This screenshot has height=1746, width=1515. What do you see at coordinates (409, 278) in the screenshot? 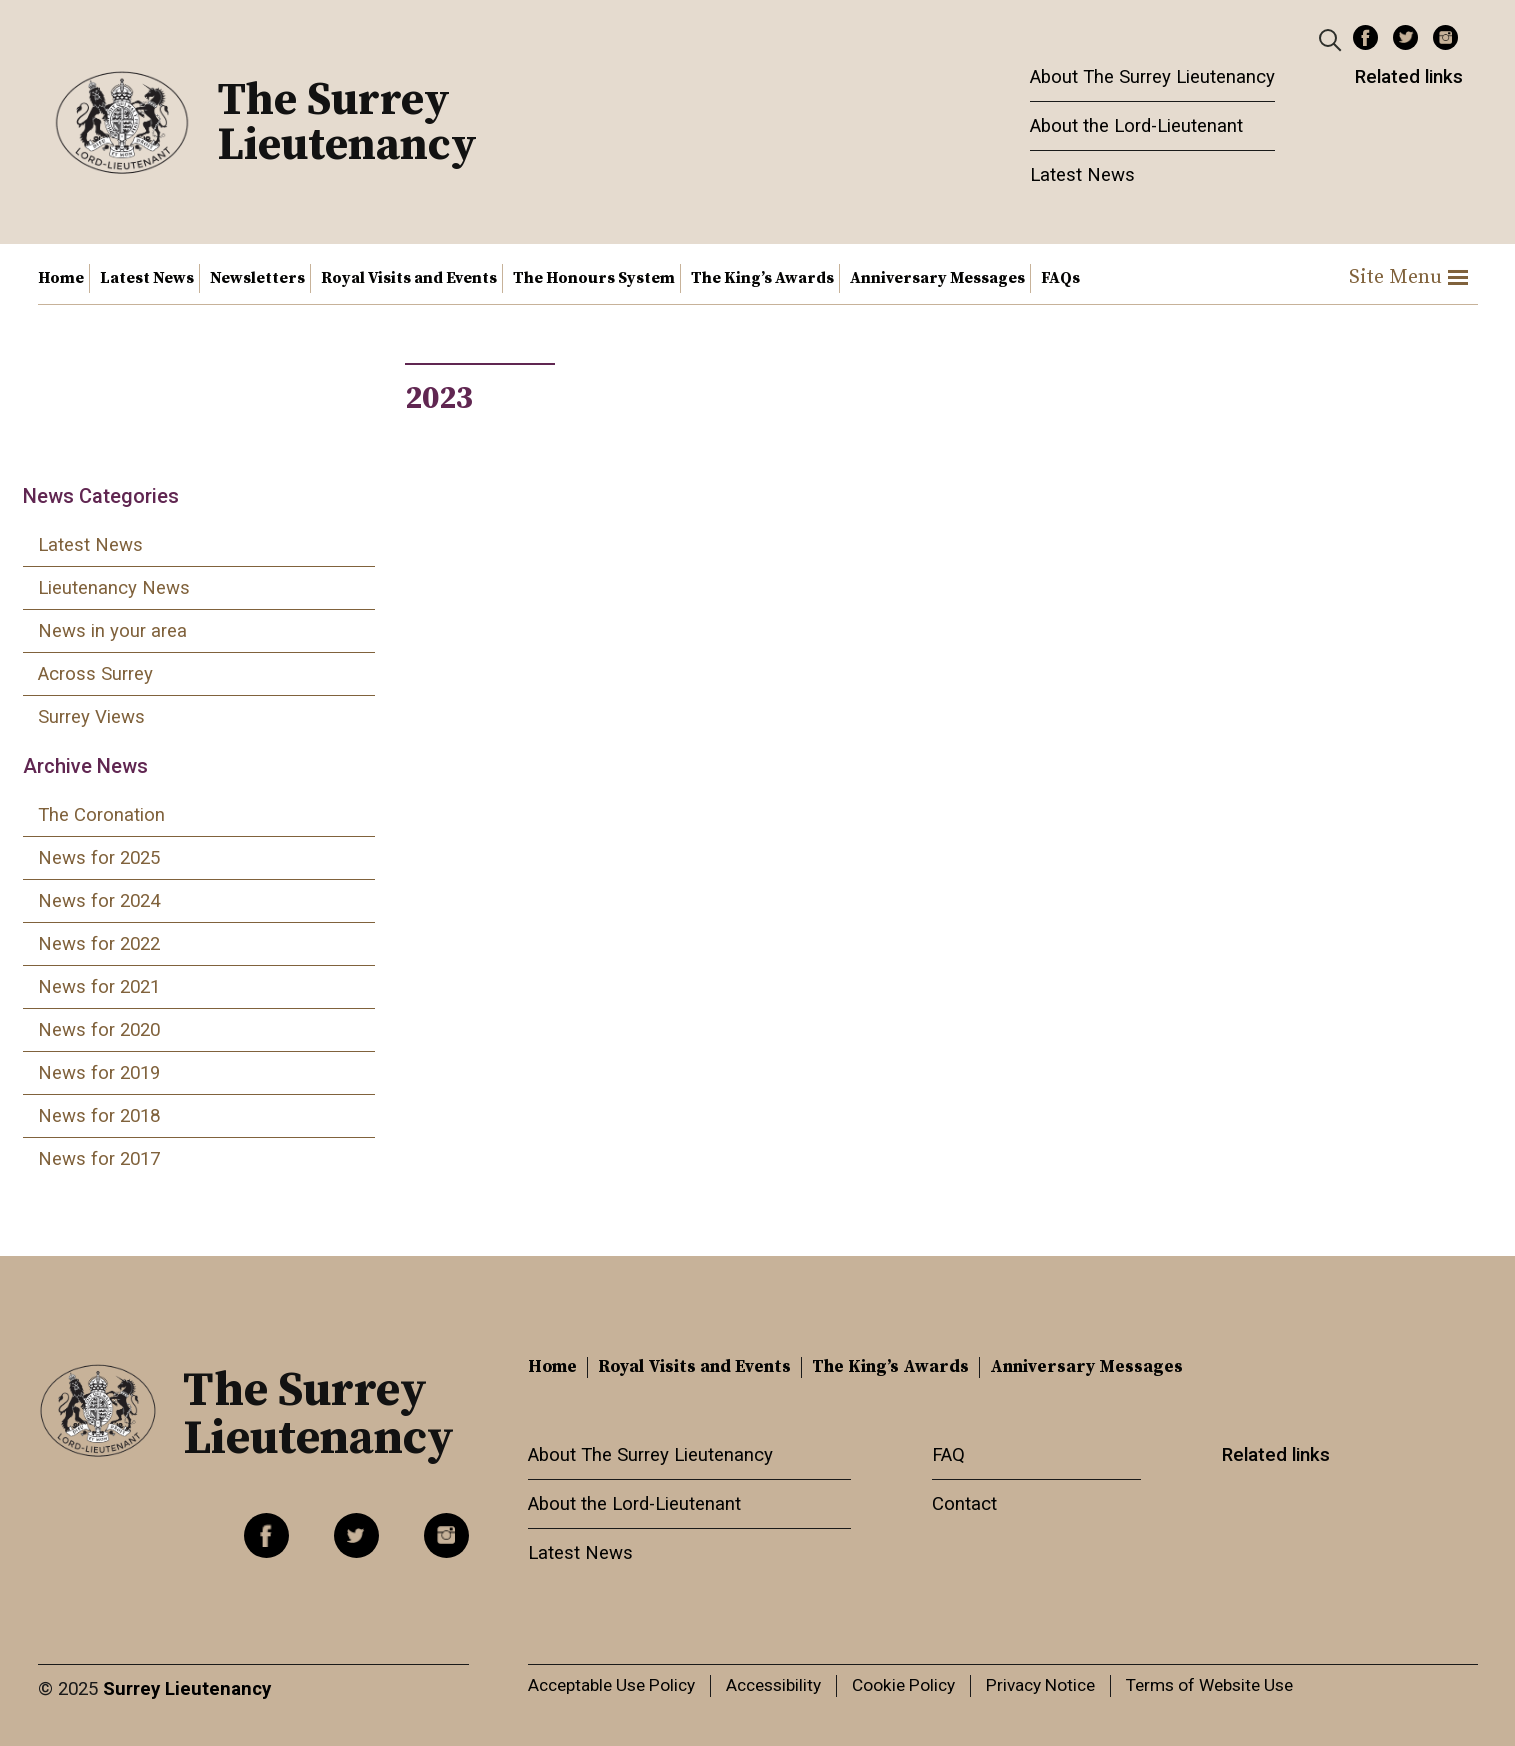
I see `Royal Visits and Events` at bounding box center [409, 278].